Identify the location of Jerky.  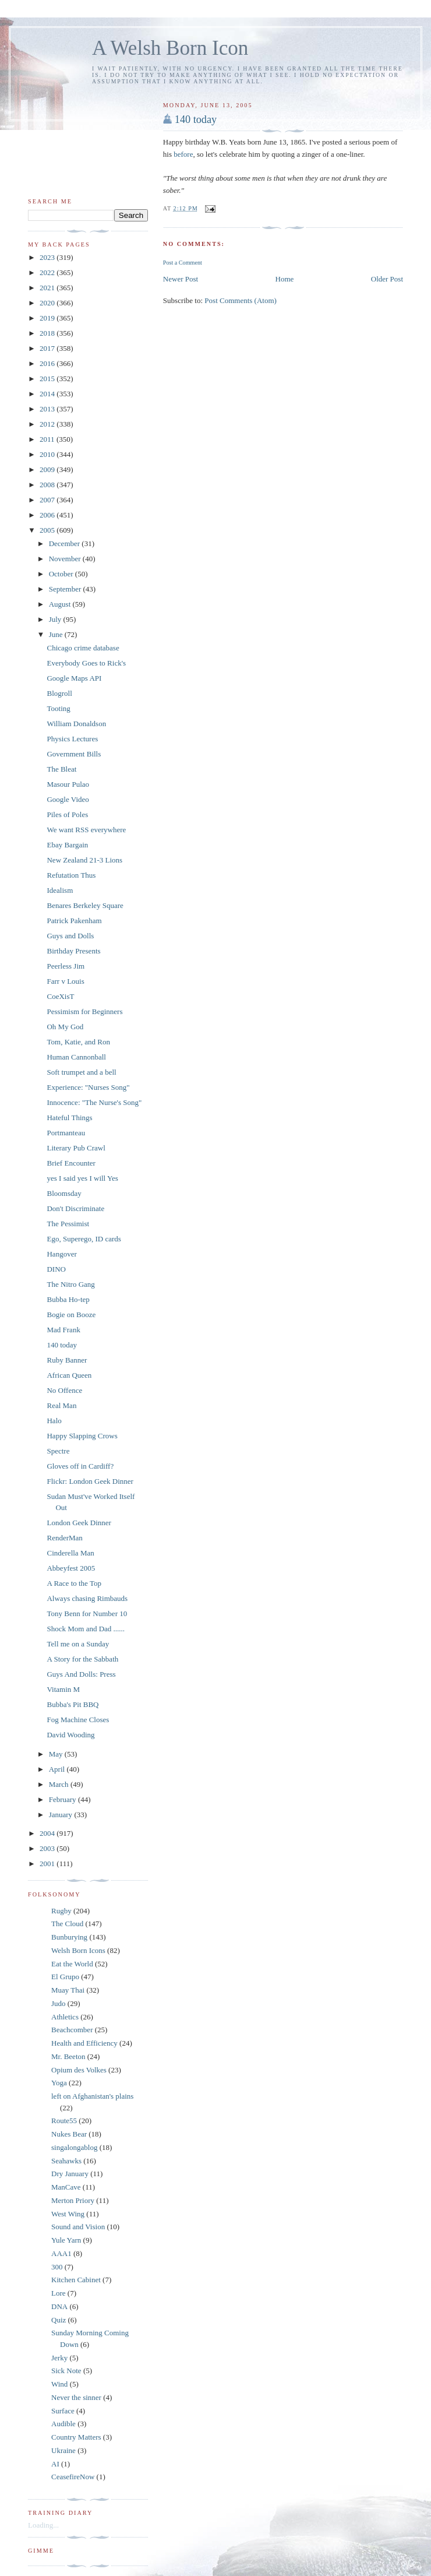
(59, 2357).